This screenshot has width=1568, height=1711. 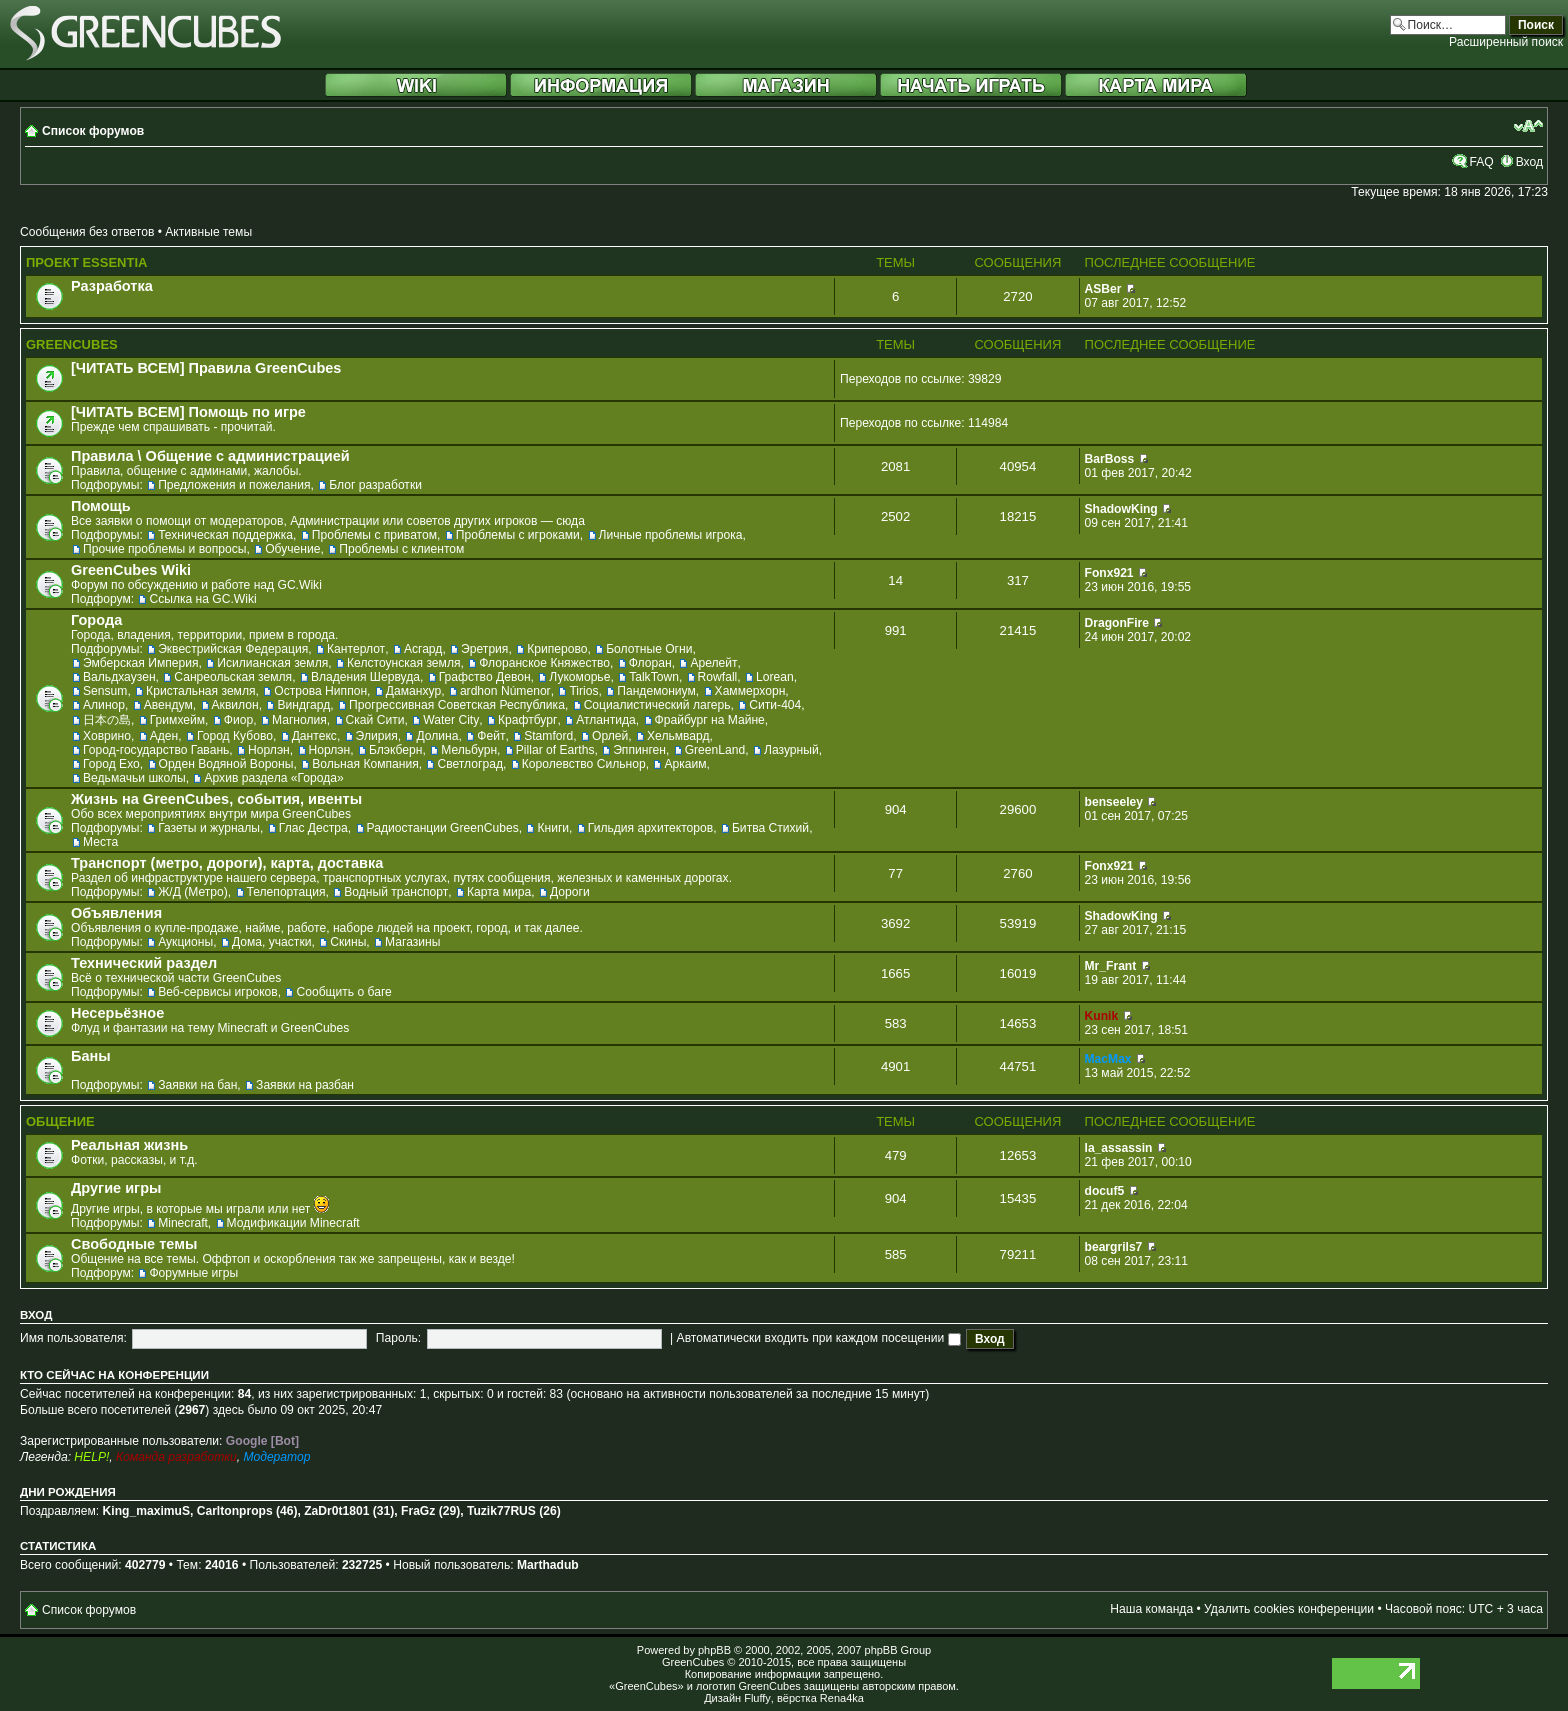 What do you see at coordinates (227, 863) in the screenshot?
I see `Транспорт (метро, дороги), карта, доставка` at bounding box center [227, 863].